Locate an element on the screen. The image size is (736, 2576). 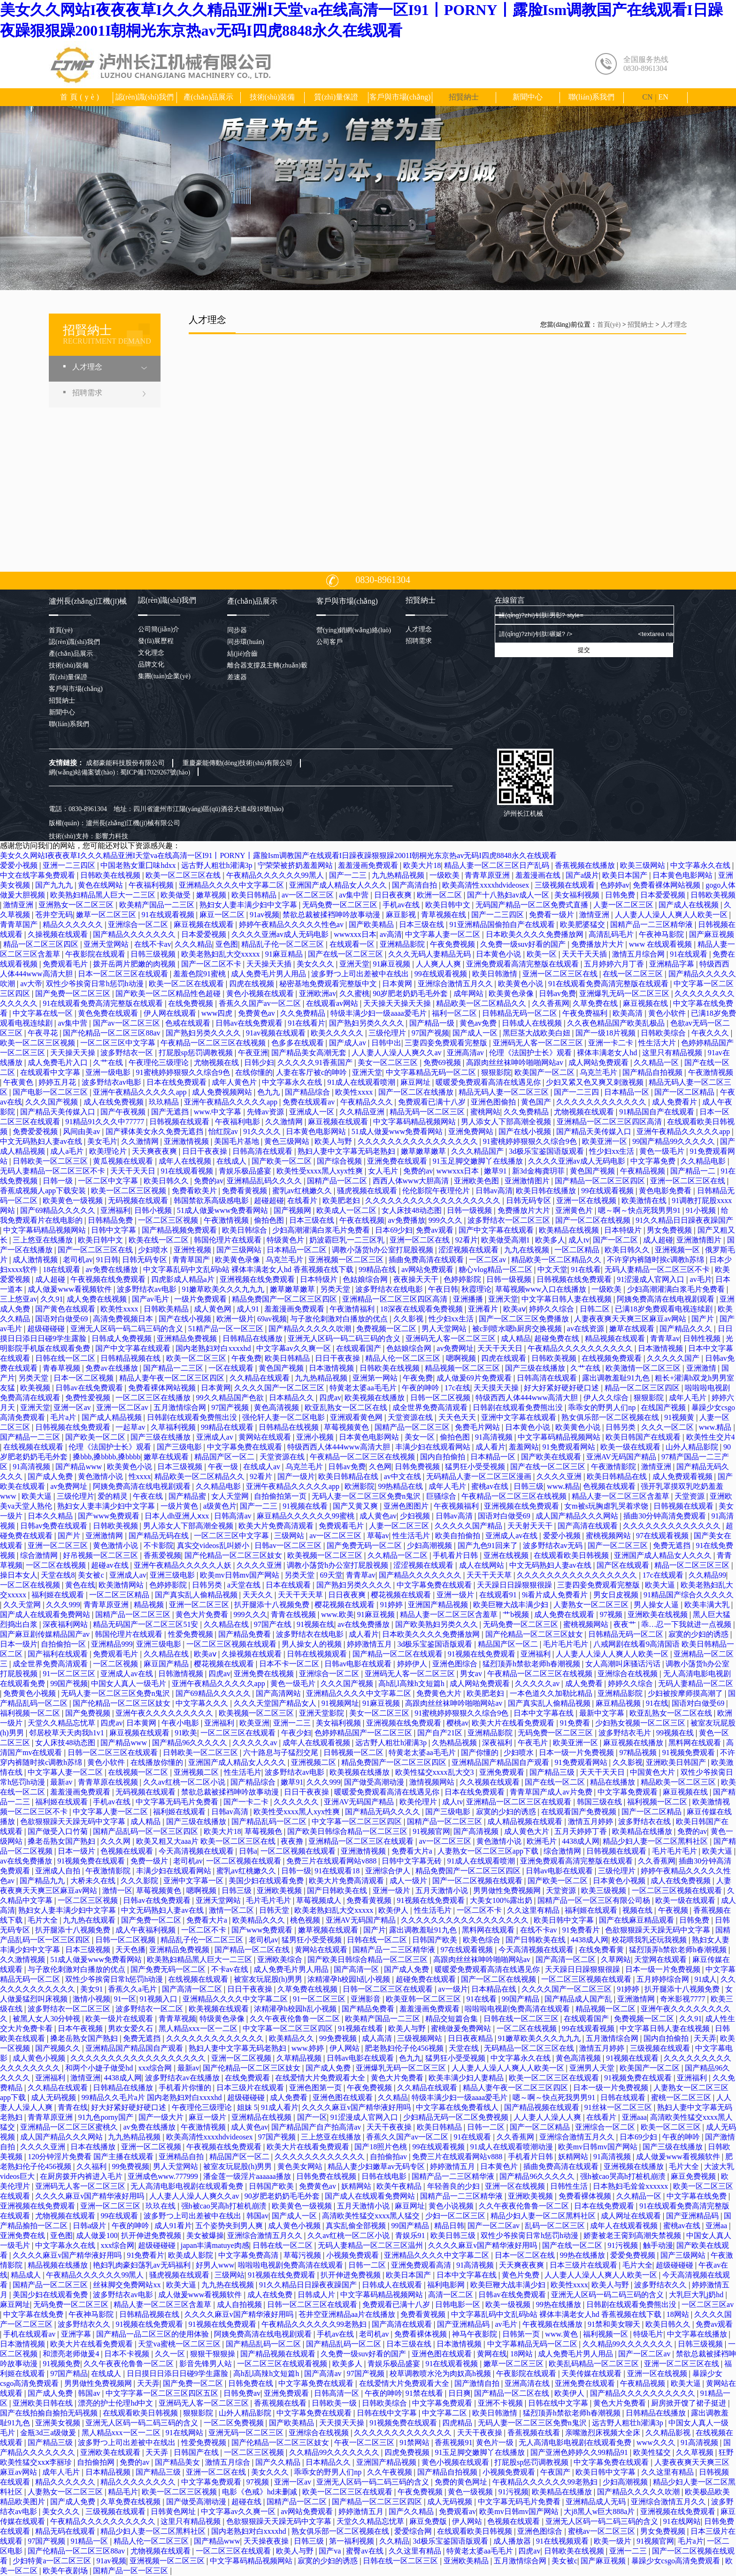
亚洲激情视频 is located at coordinates (187, 1141).